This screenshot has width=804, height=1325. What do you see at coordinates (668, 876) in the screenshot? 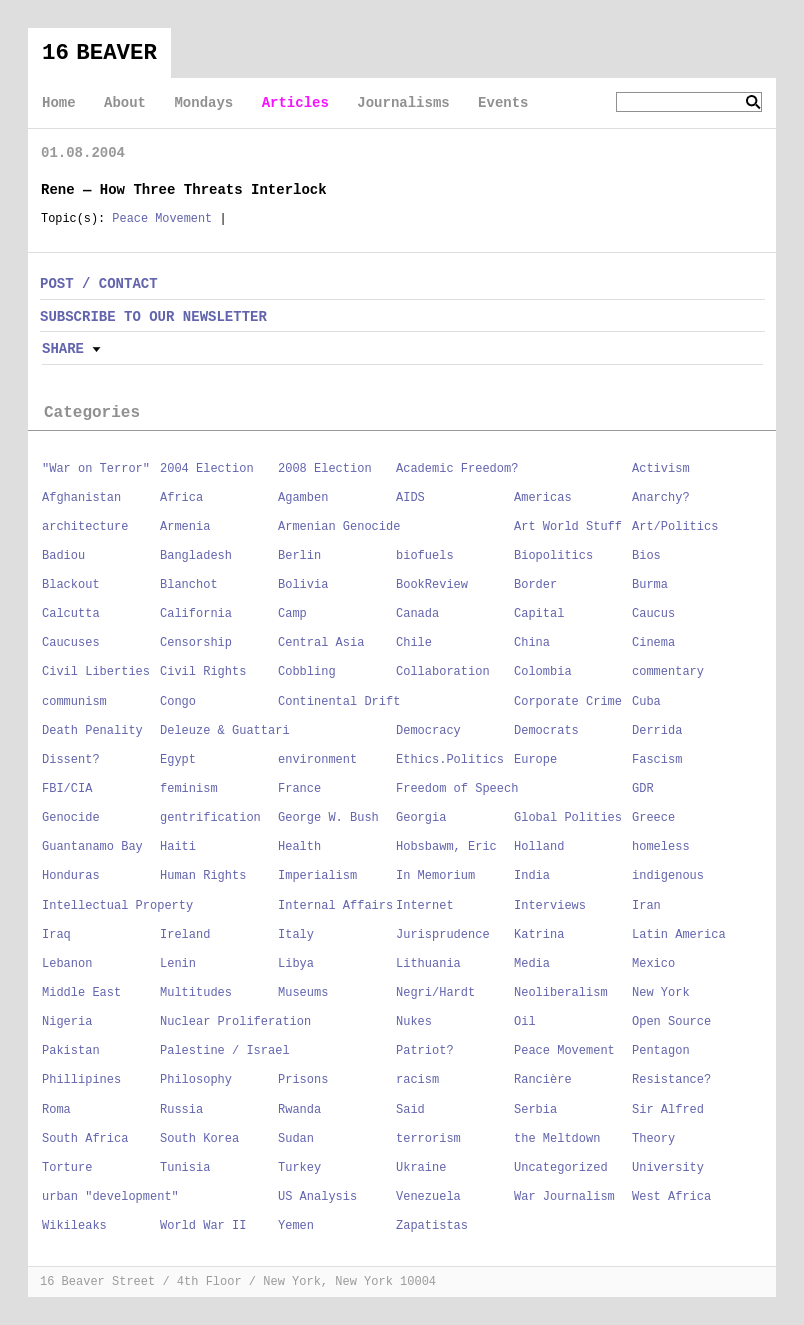
I see `indigenous` at bounding box center [668, 876].